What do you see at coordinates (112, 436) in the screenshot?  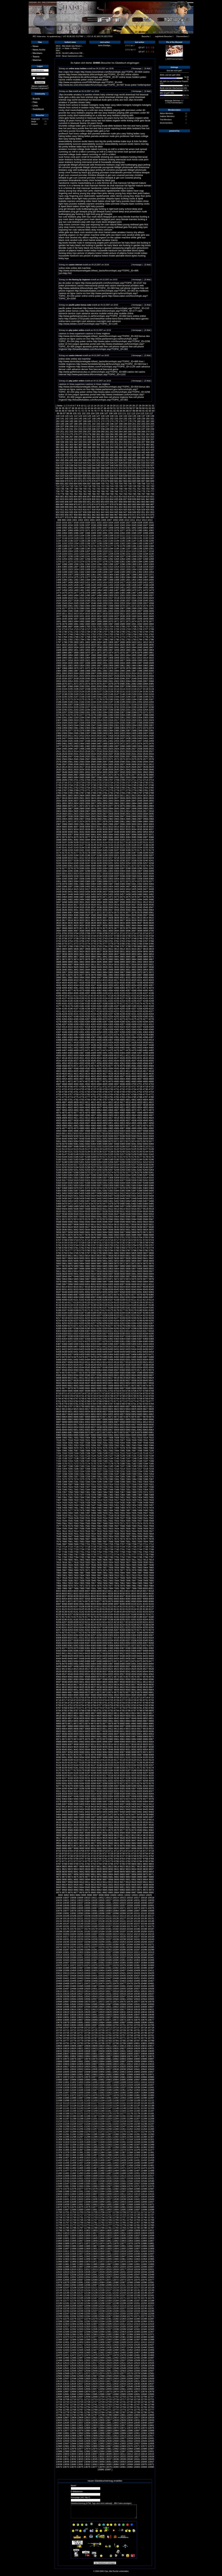 I see `306` at bounding box center [112, 436].